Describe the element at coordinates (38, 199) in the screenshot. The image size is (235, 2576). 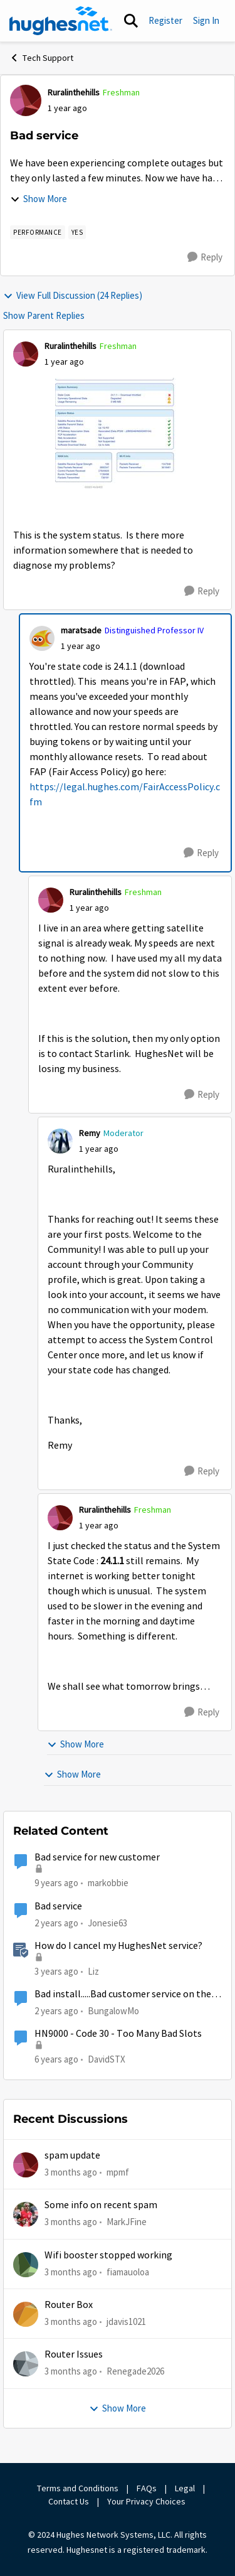
I see `Show More` at that location.